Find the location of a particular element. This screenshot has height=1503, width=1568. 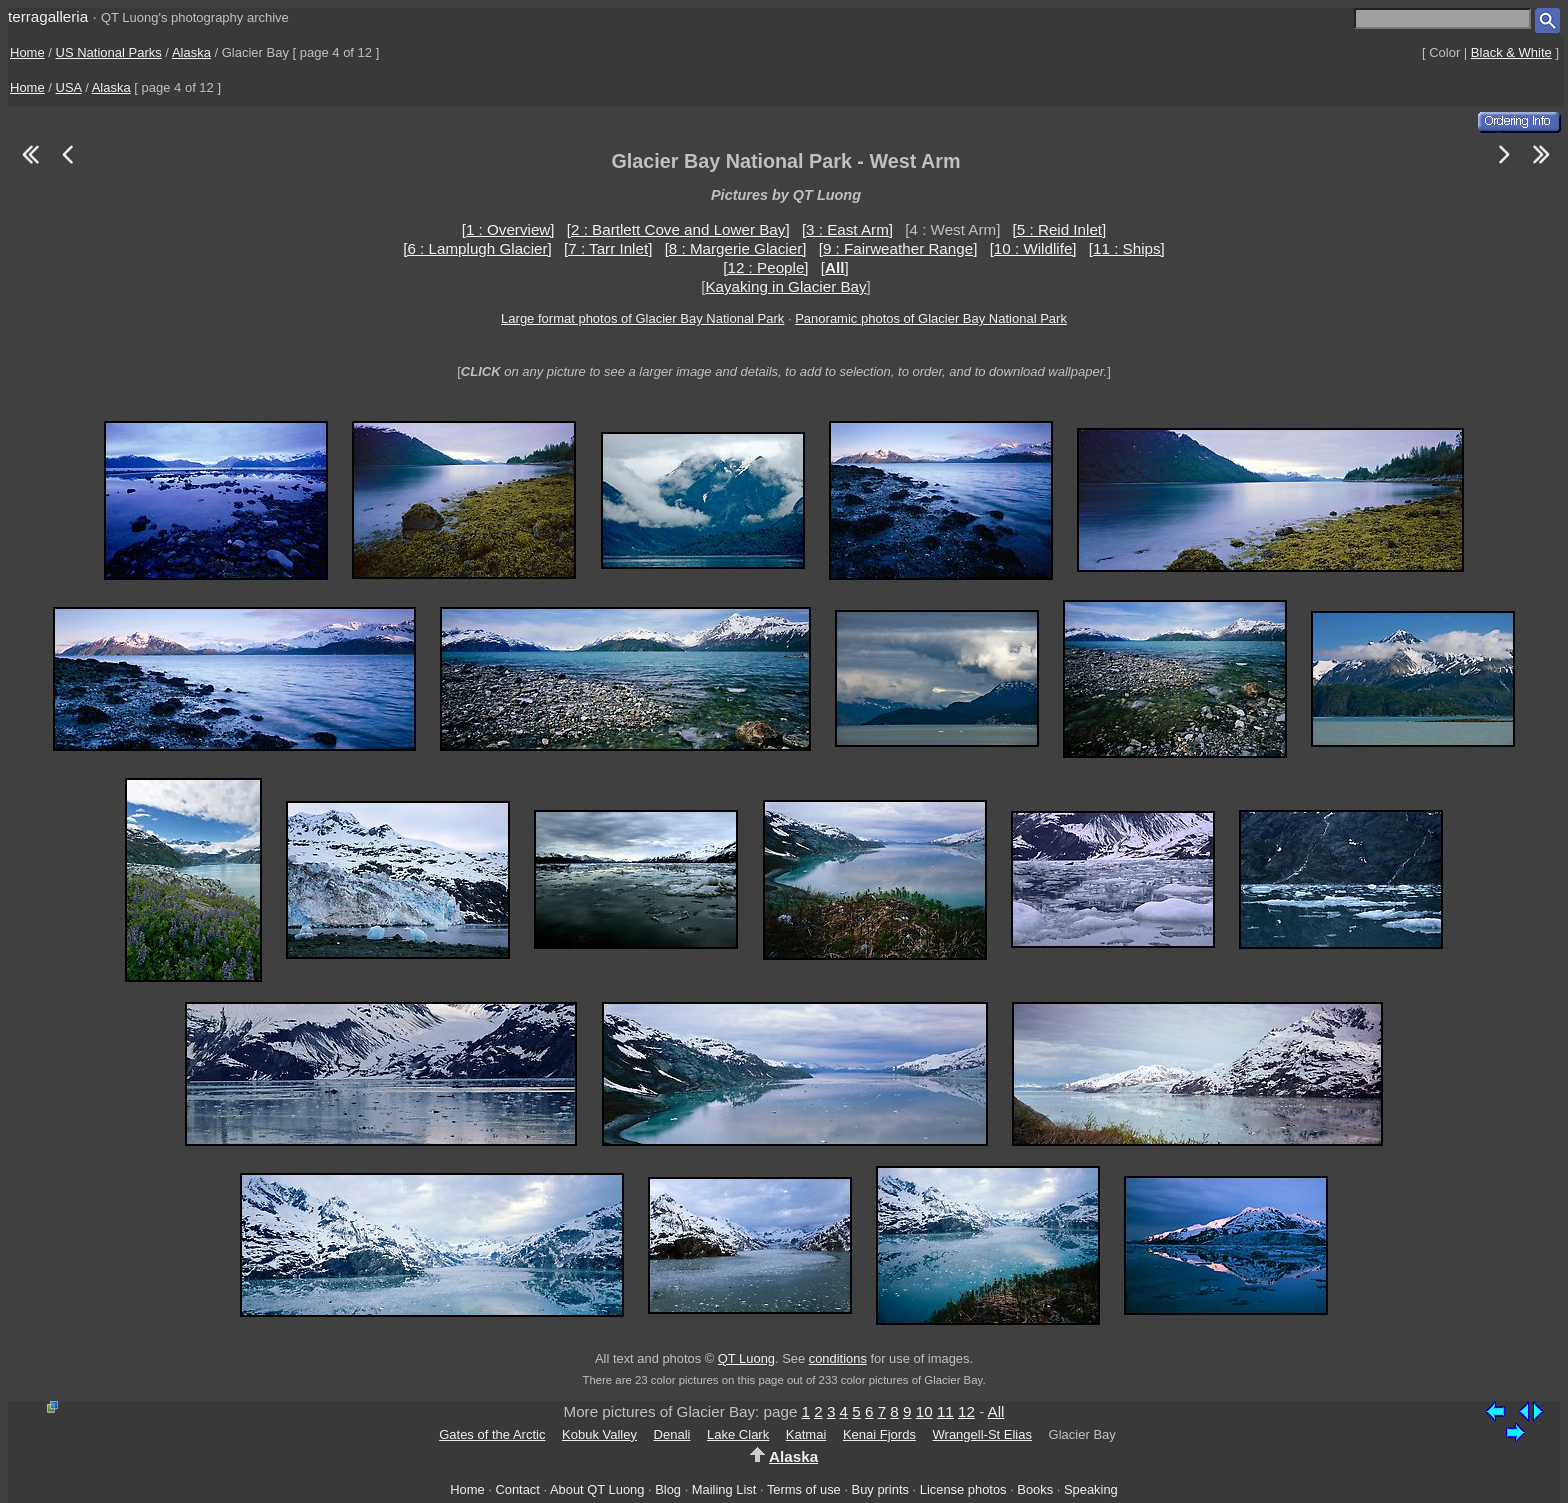

About QT Luong is located at coordinates (597, 1489).